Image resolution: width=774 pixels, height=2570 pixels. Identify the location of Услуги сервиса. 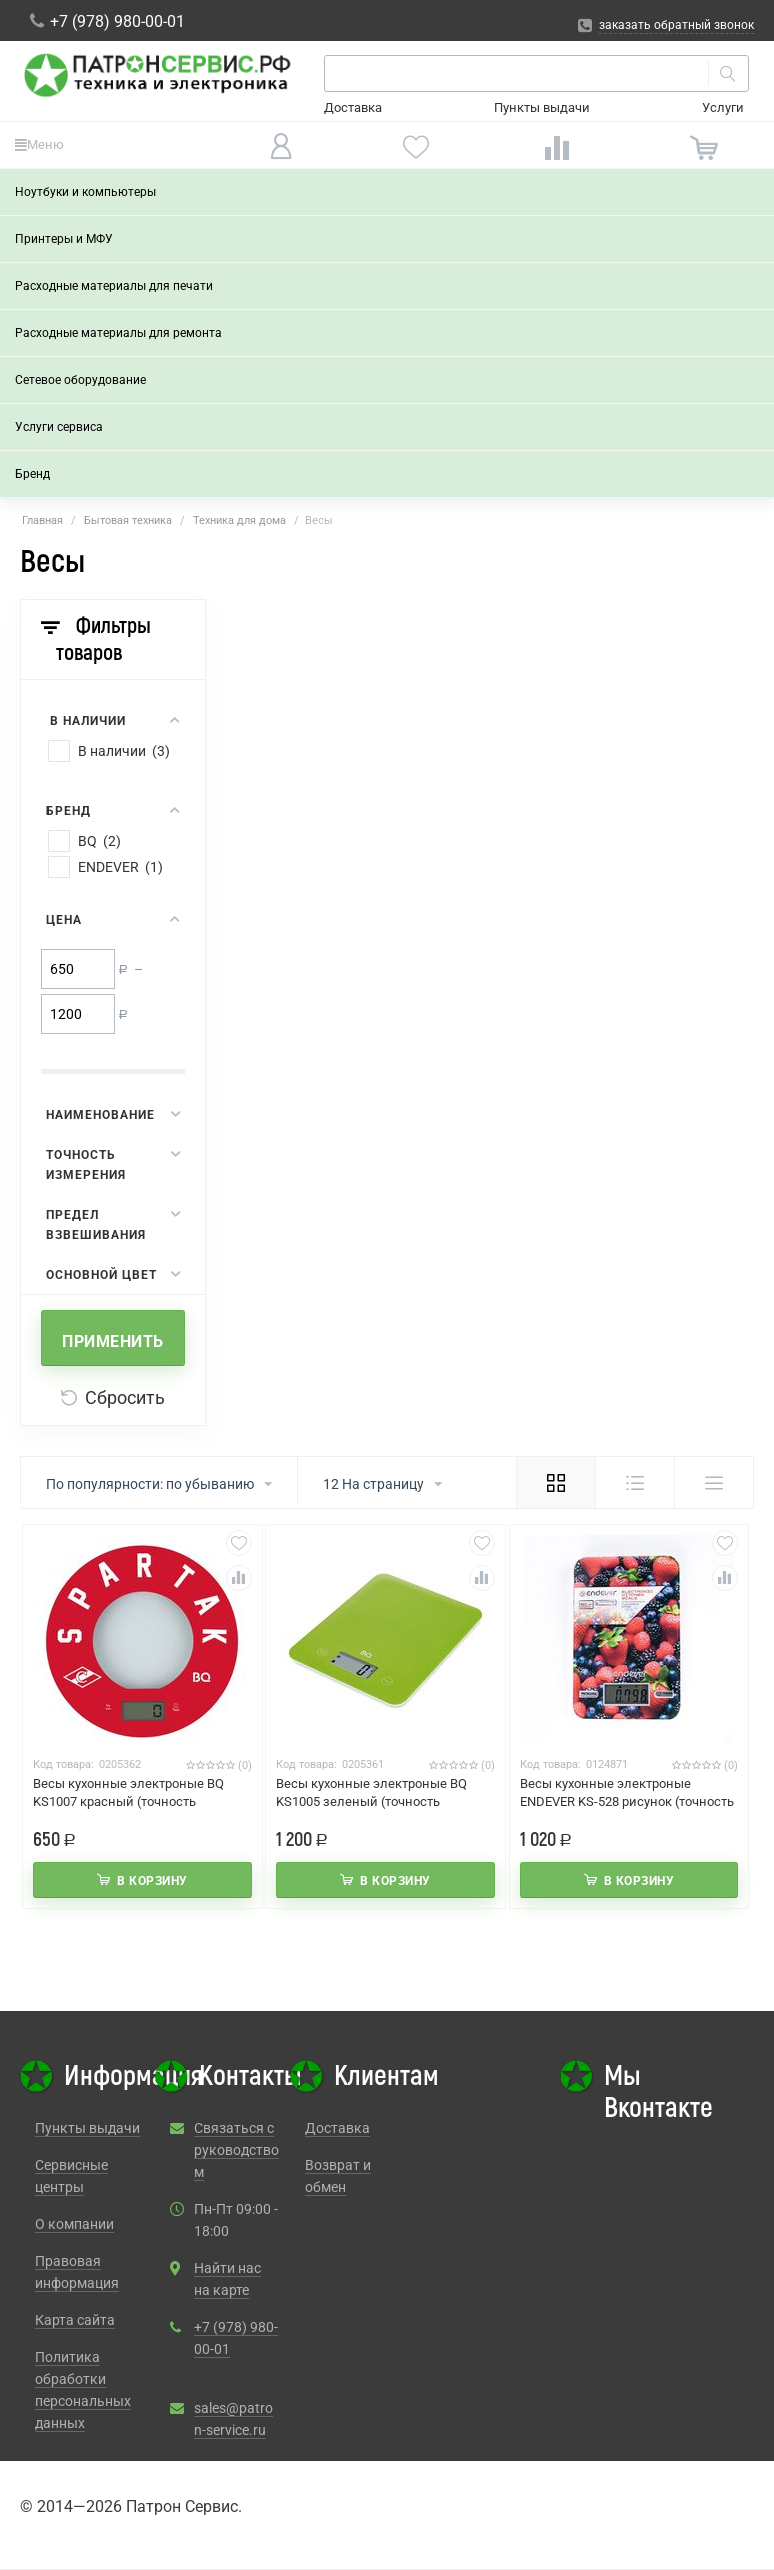
(59, 427).